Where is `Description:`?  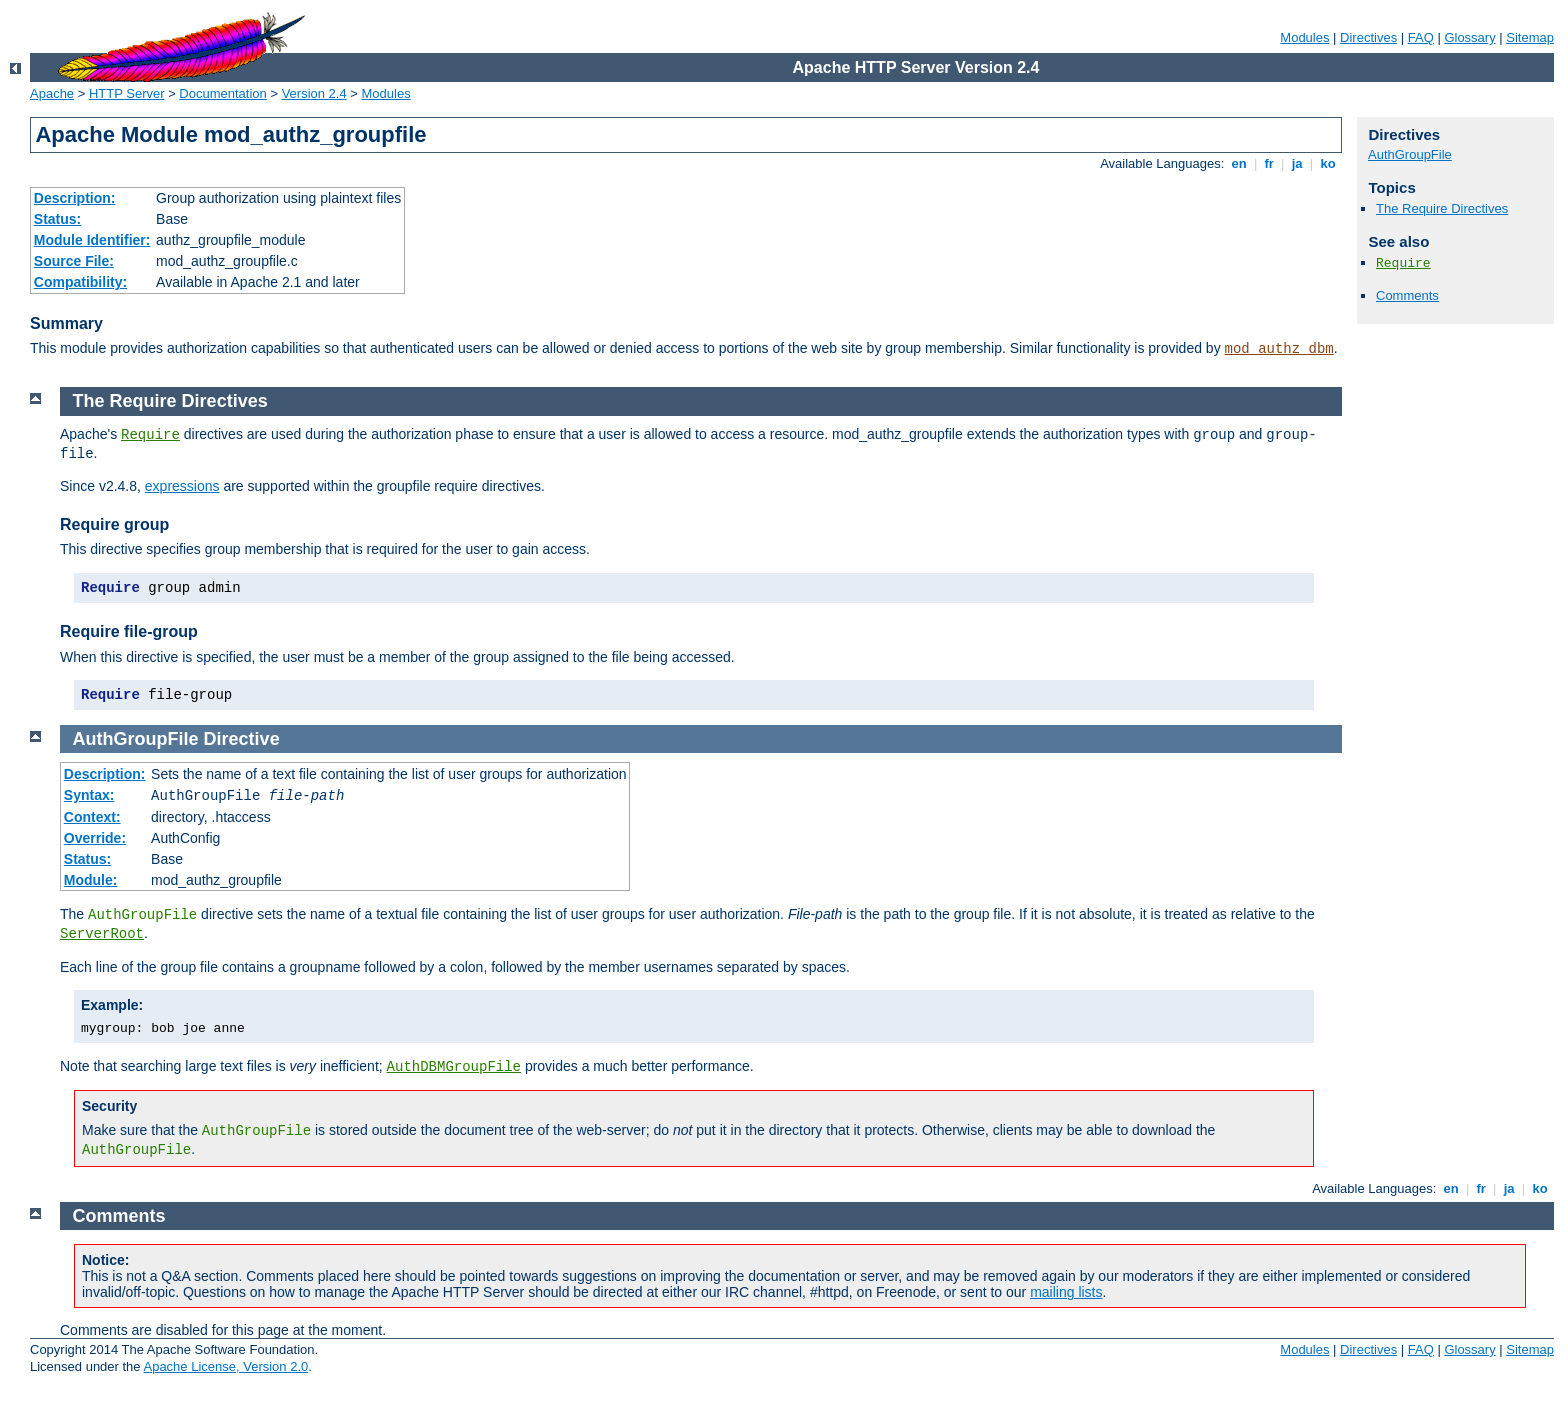 Description: is located at coordinates (75, 198).